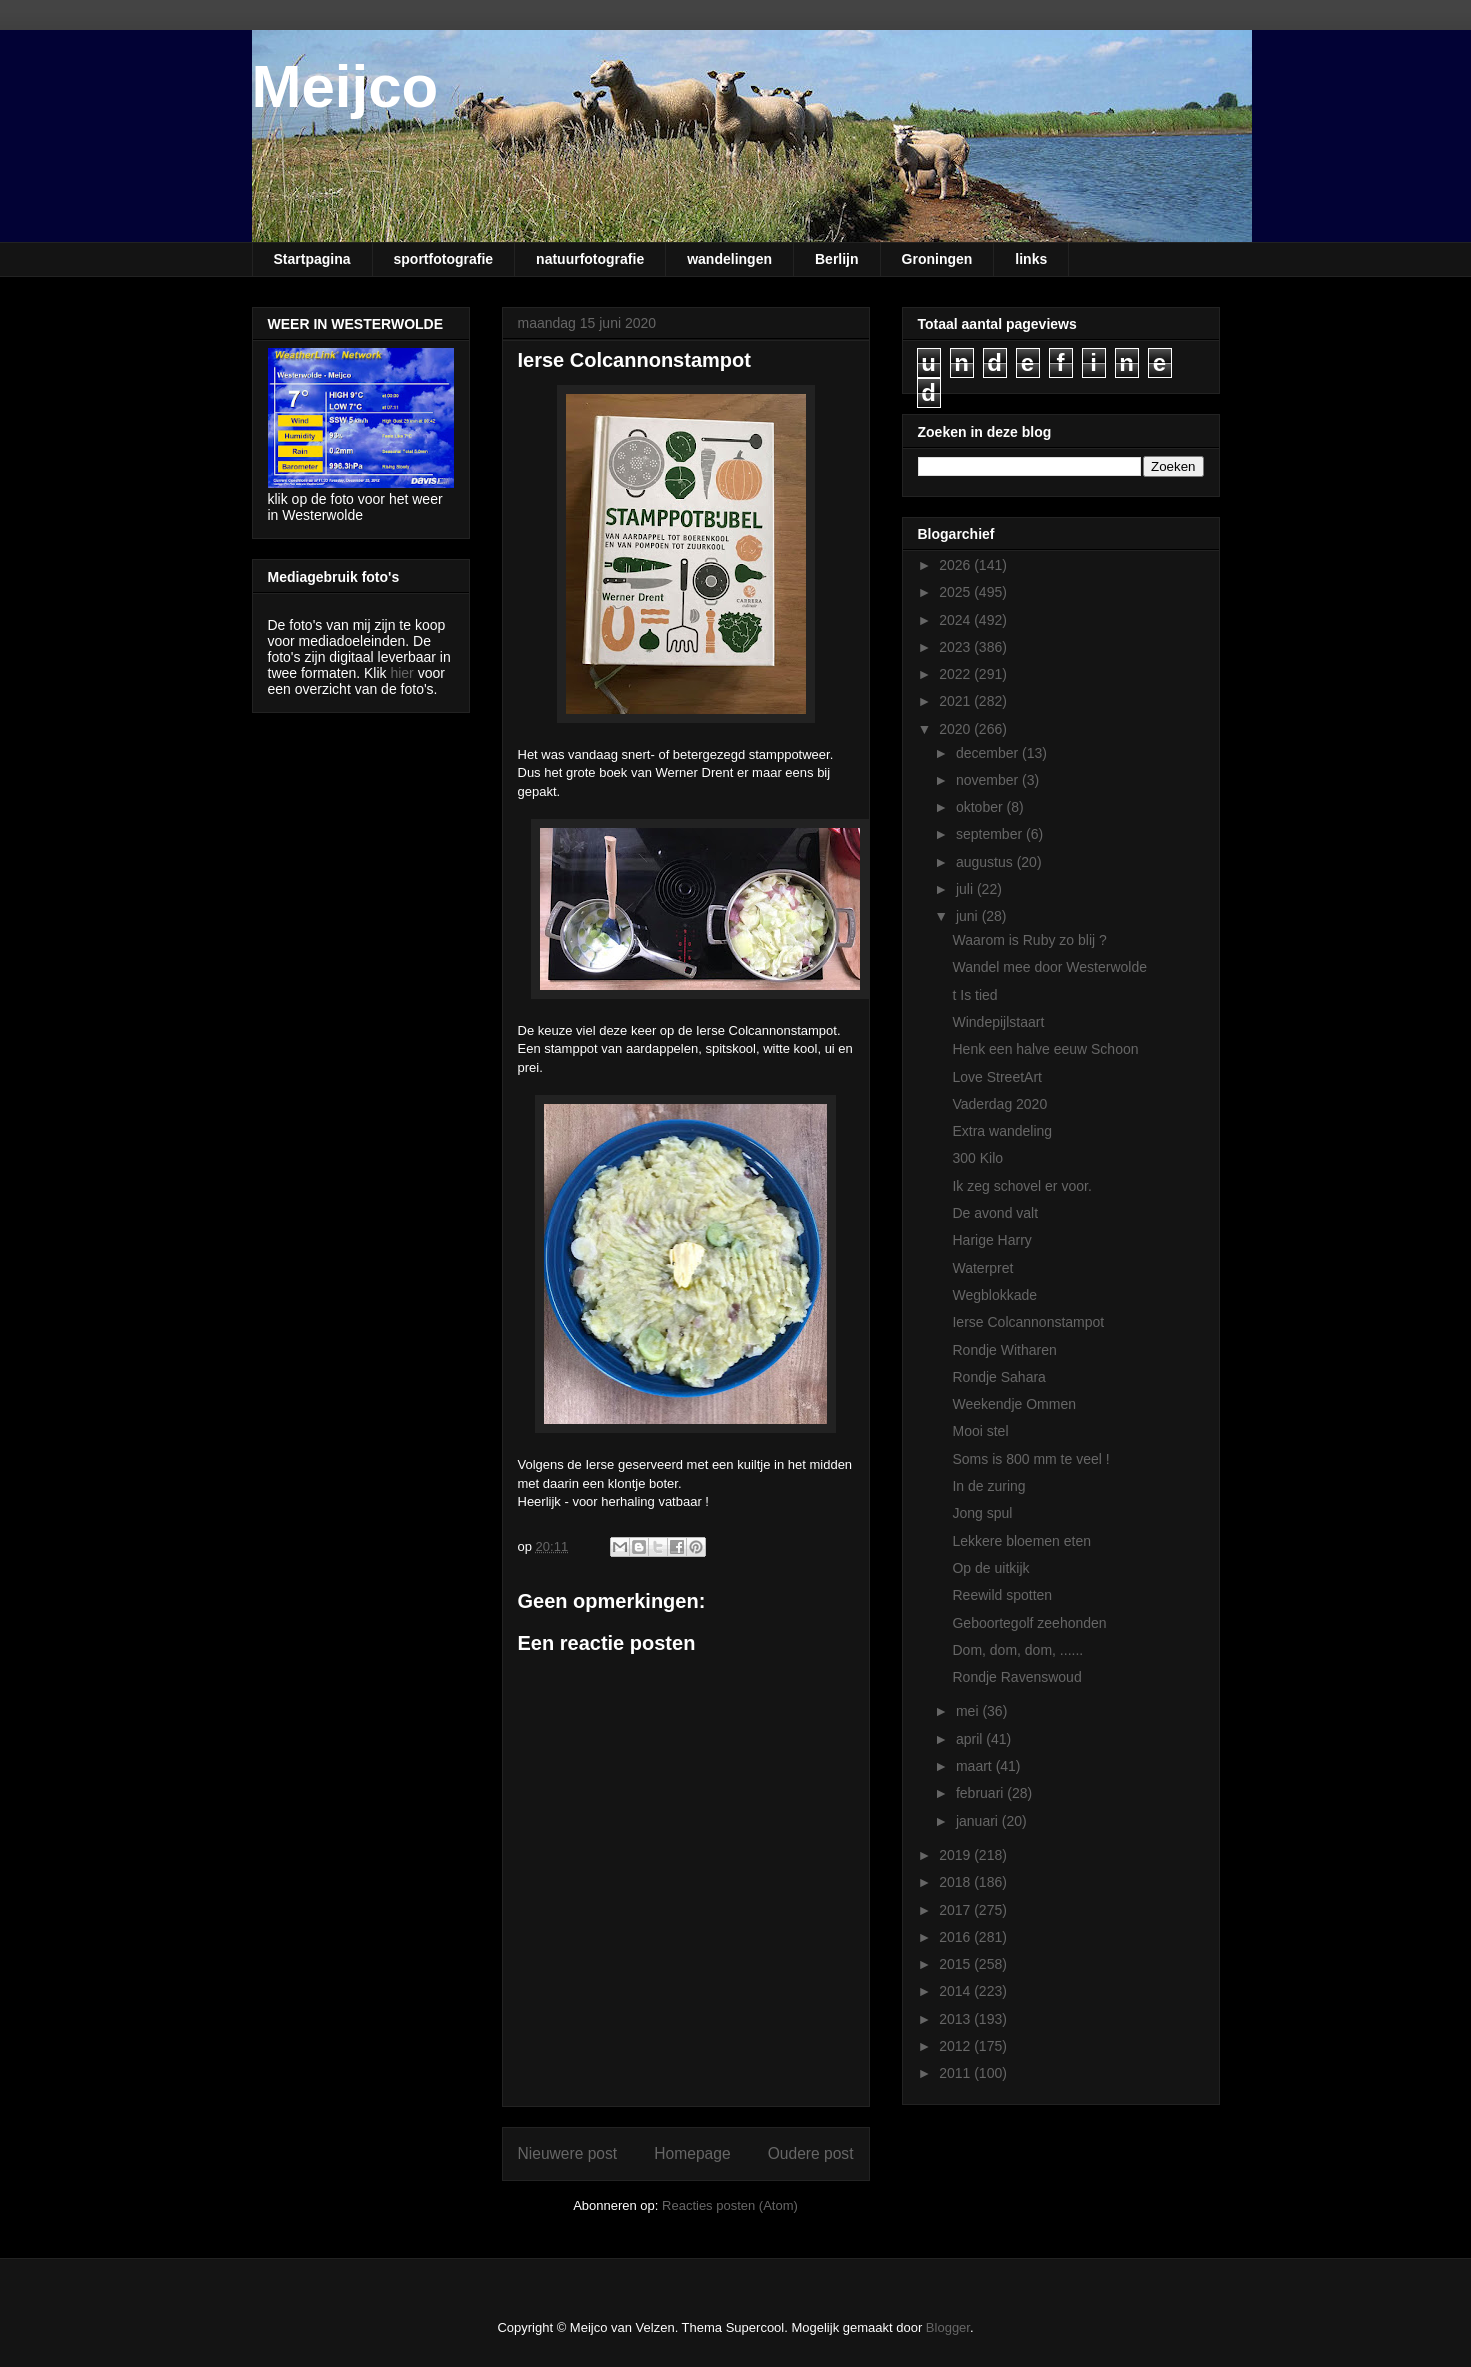  What do you see at coordinates (981, 1793) in the screenshot?
I see `februari` at bounding box center [981, 1793].